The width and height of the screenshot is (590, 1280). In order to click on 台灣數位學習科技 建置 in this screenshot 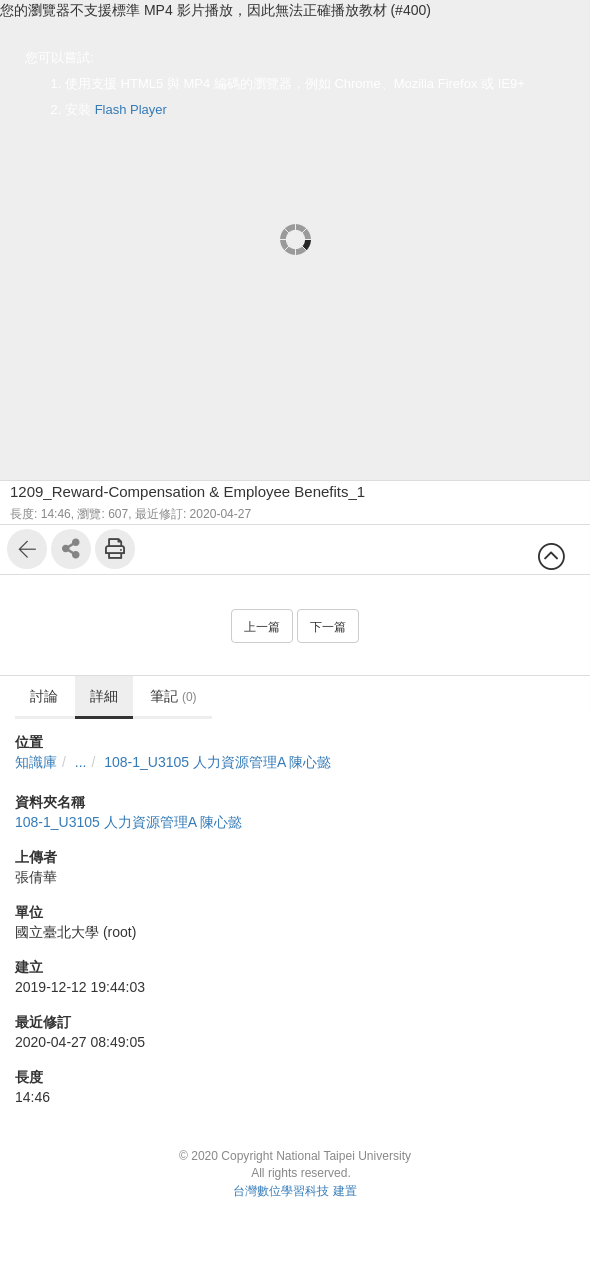, I will do `click(294, 1191)`.